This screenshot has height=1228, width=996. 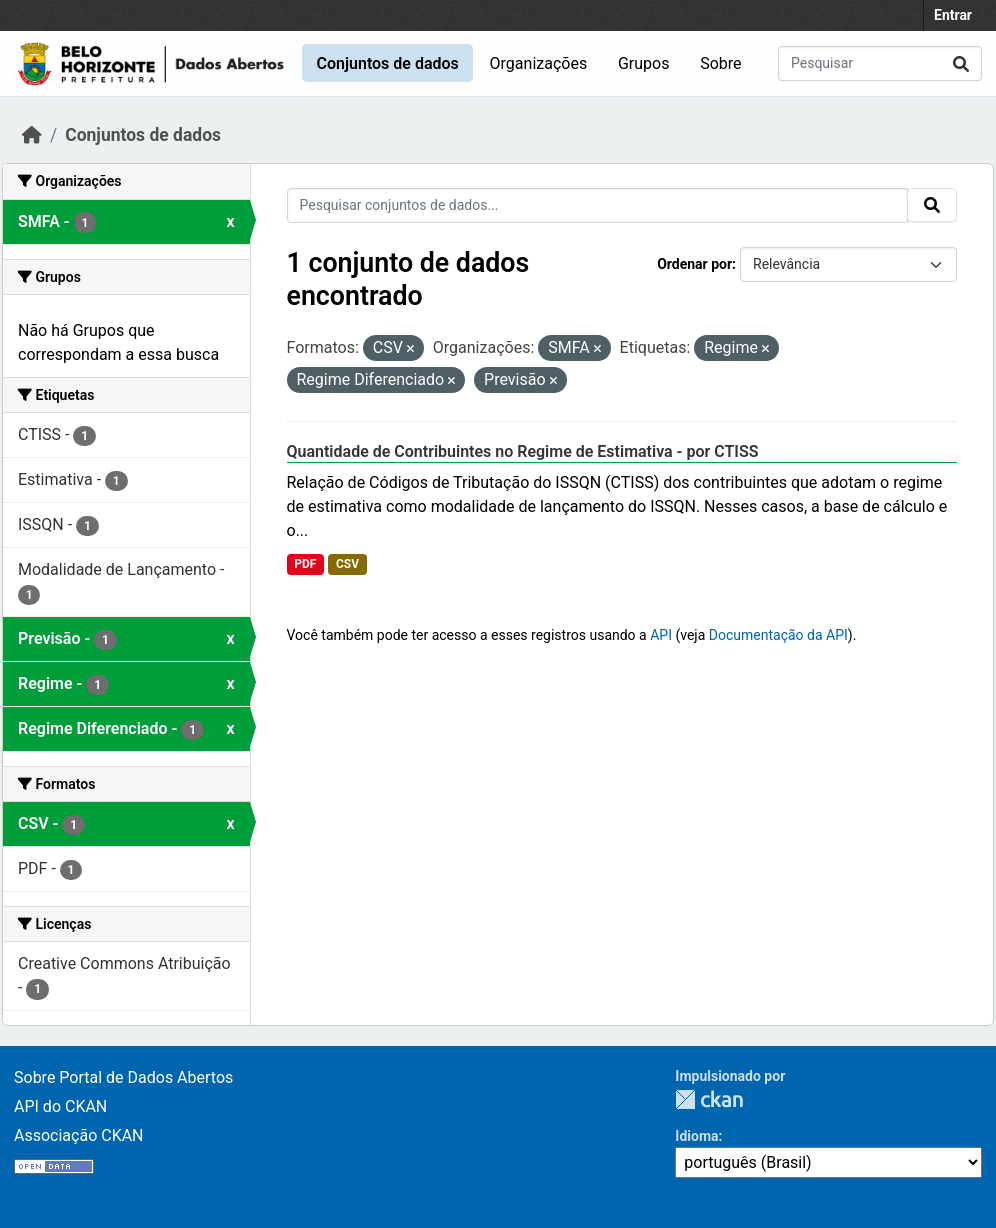 I want to click on Ordenar por, so click(x=694, y=264).